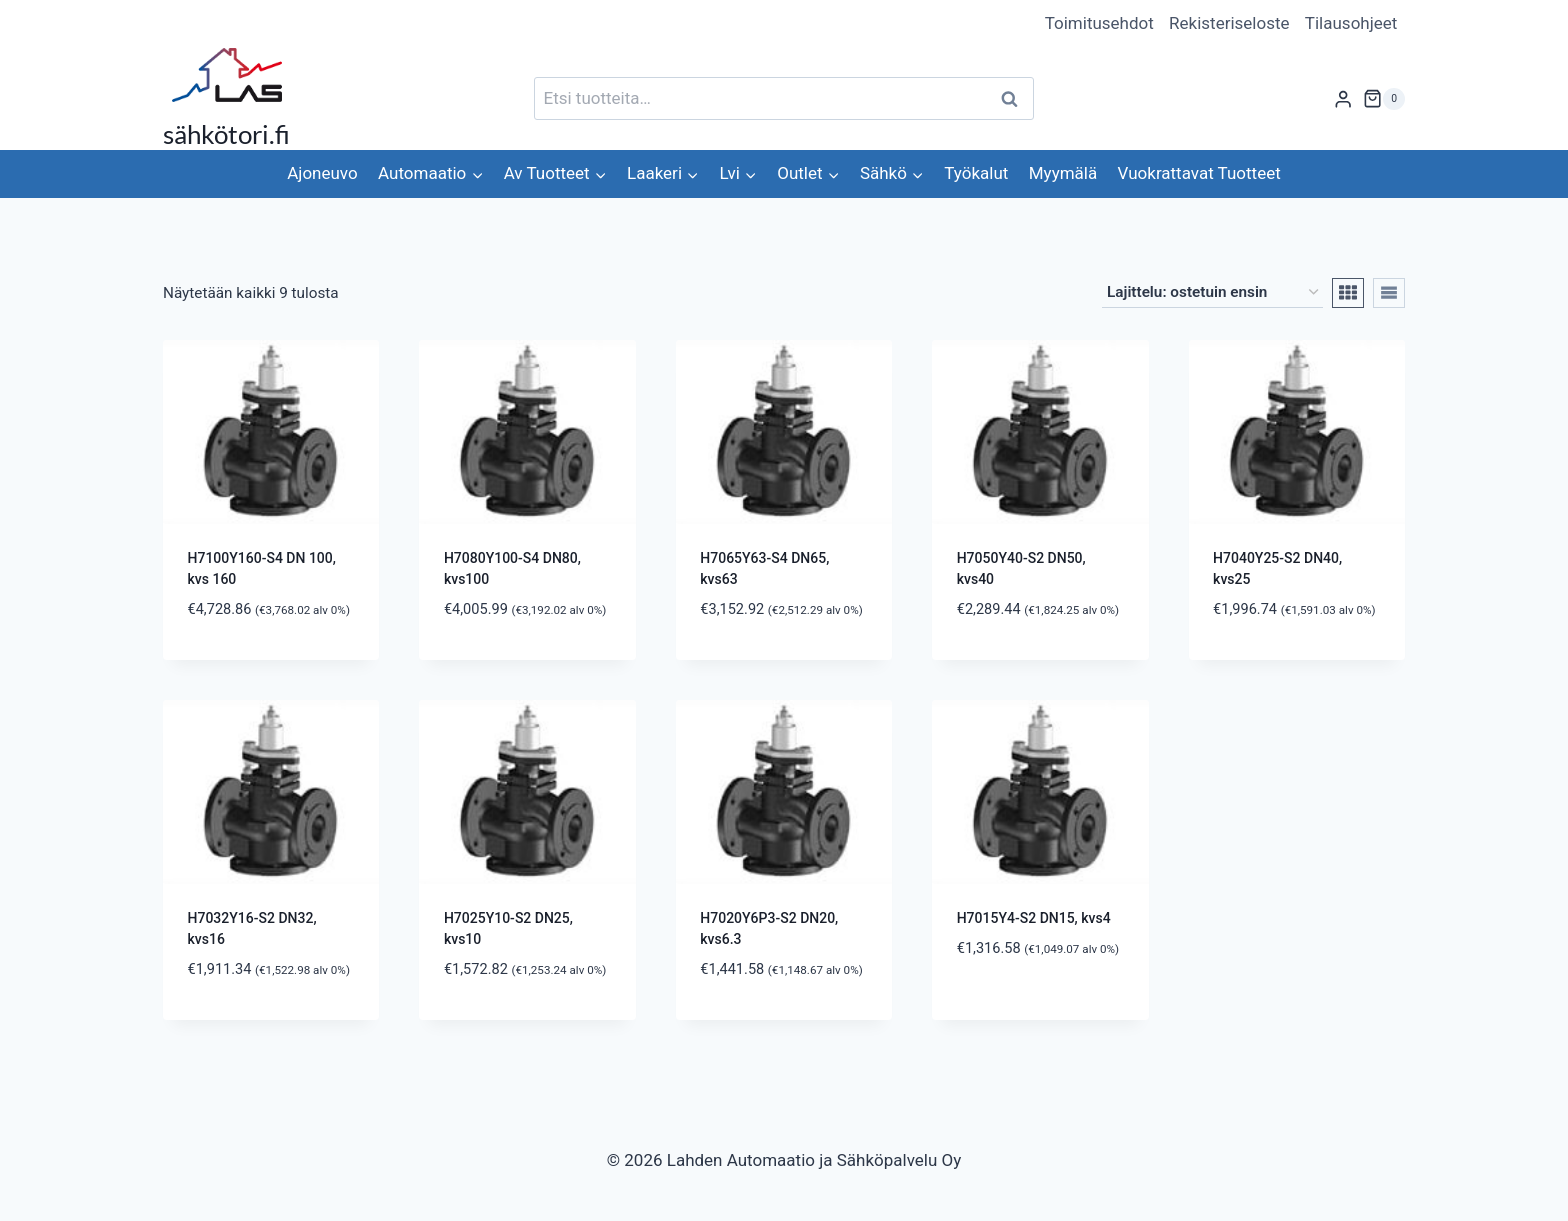 This screenshot has height=1221, width=1568. I want to click on Myymälä, so click(1063, 173).